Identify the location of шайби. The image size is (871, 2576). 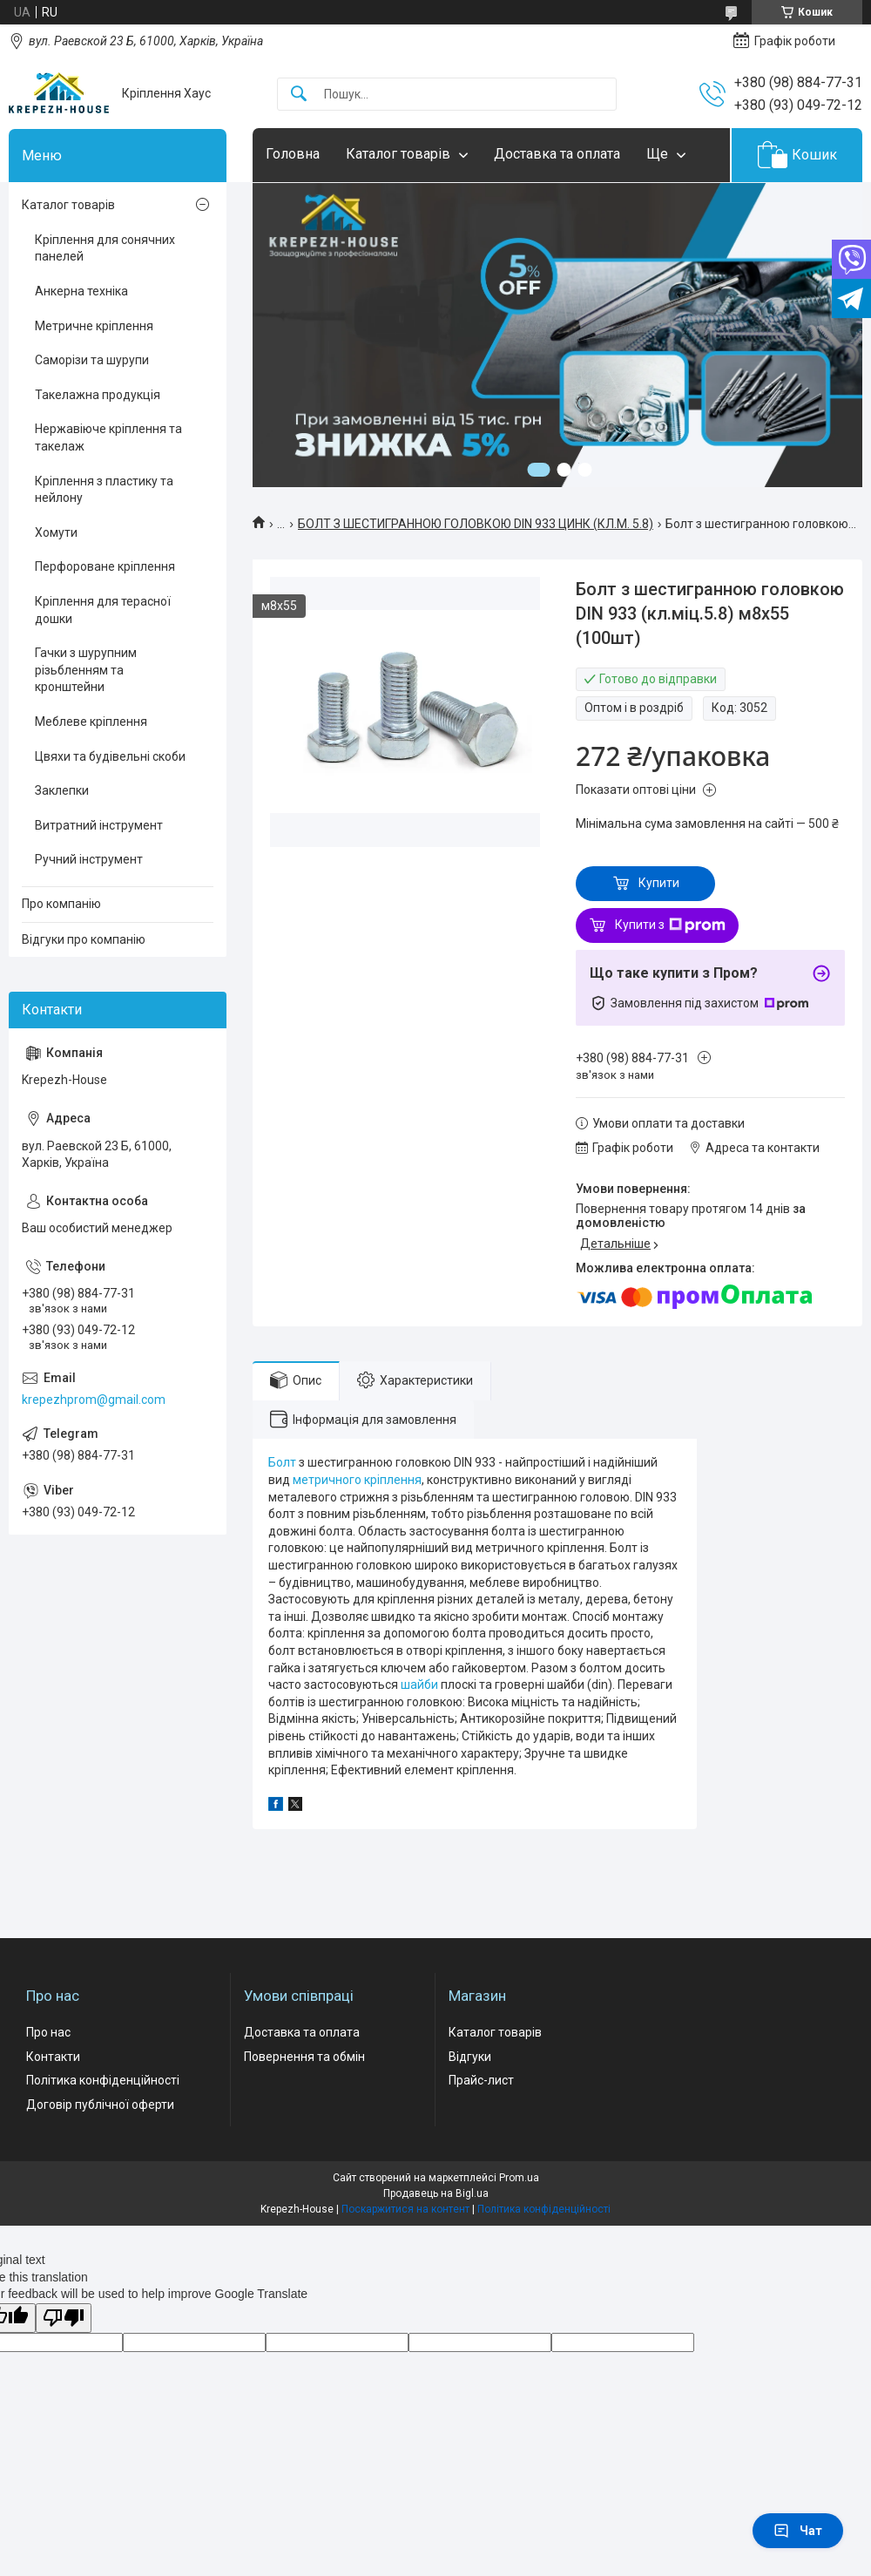
(419, 1684).